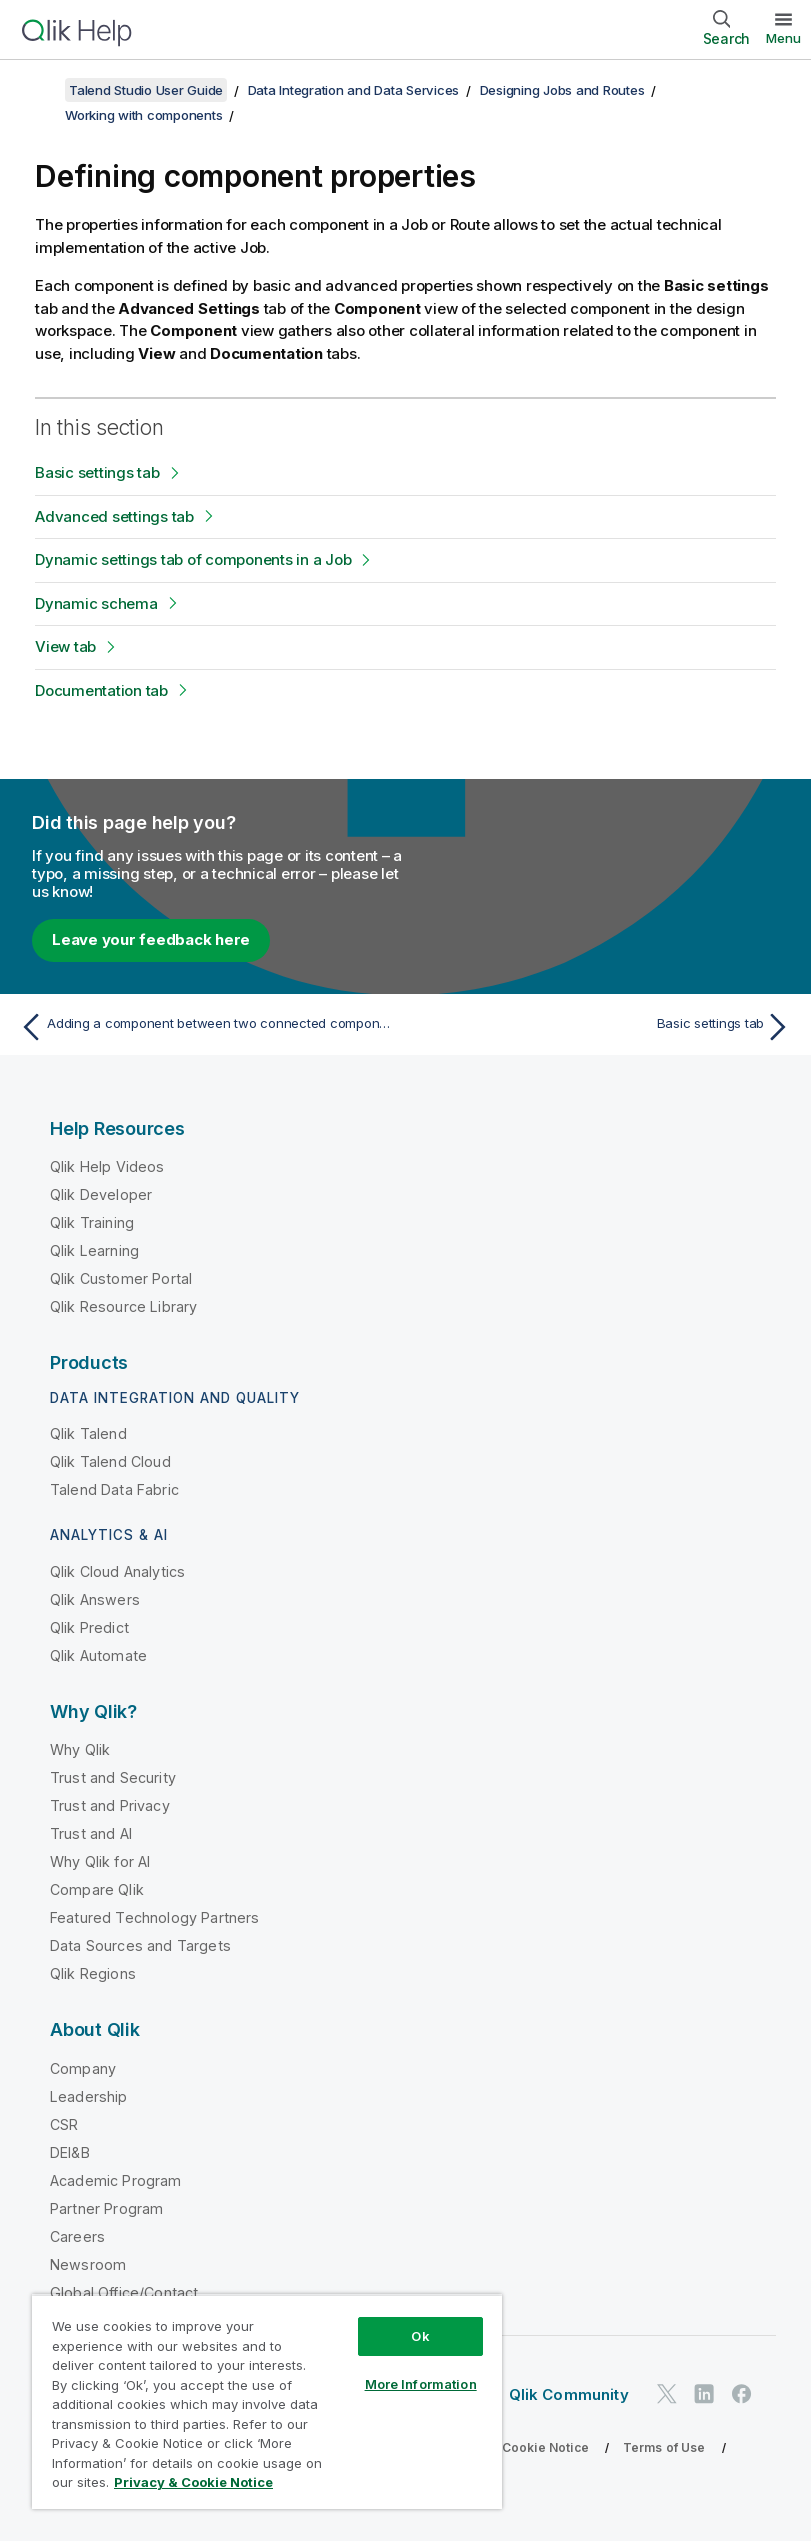  What do you see at coordinates (604, 1027) in the screenshot?
I see `[Next topic: Basic settings tab]` at bounding box center [604, 1027].